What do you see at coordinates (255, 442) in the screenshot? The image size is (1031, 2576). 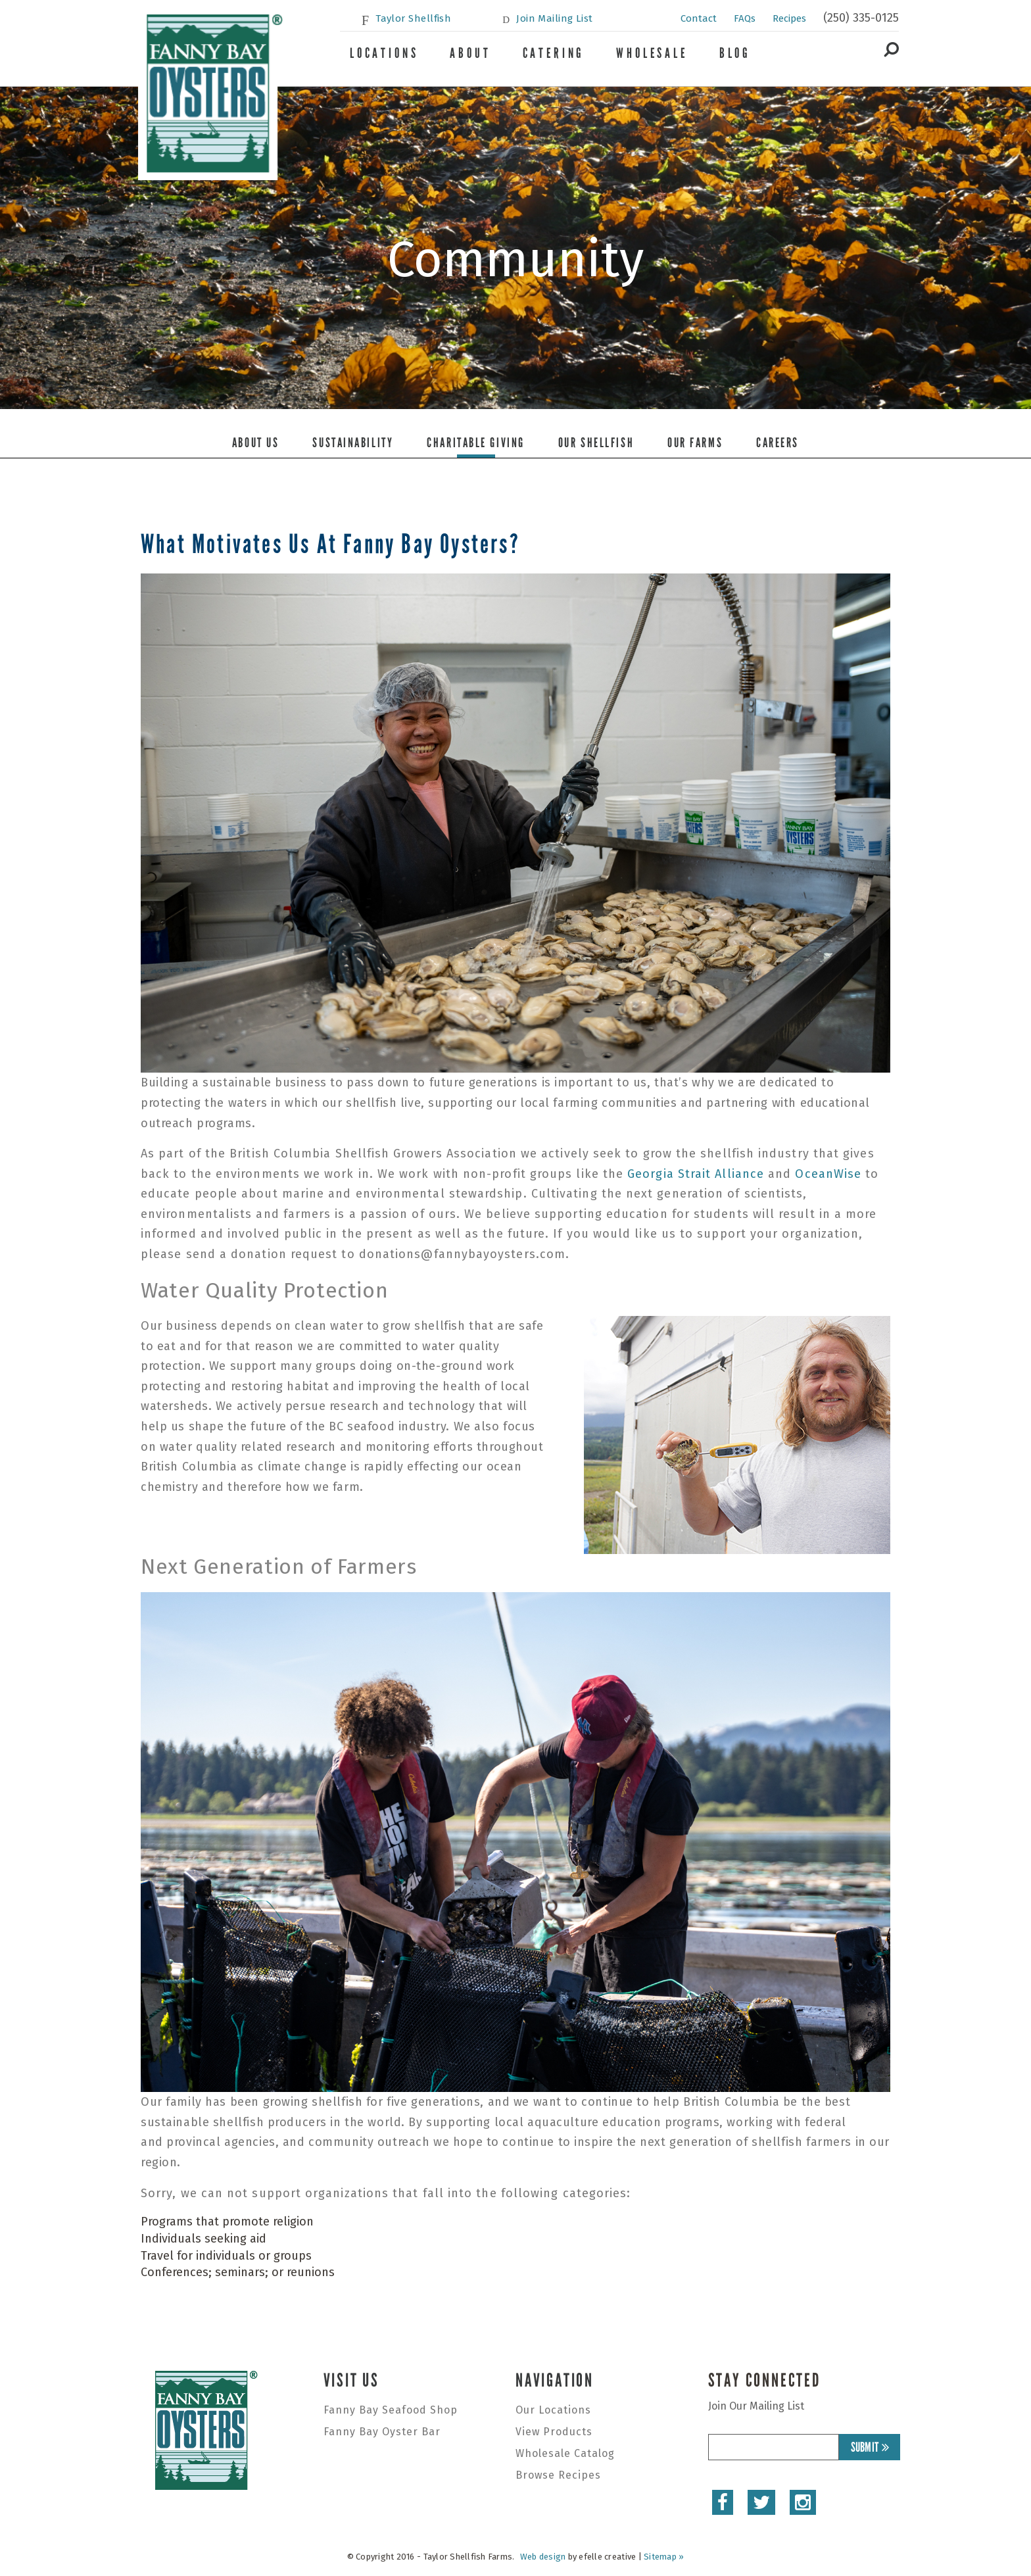 I see `About Us` at bounding box center [255, 442].